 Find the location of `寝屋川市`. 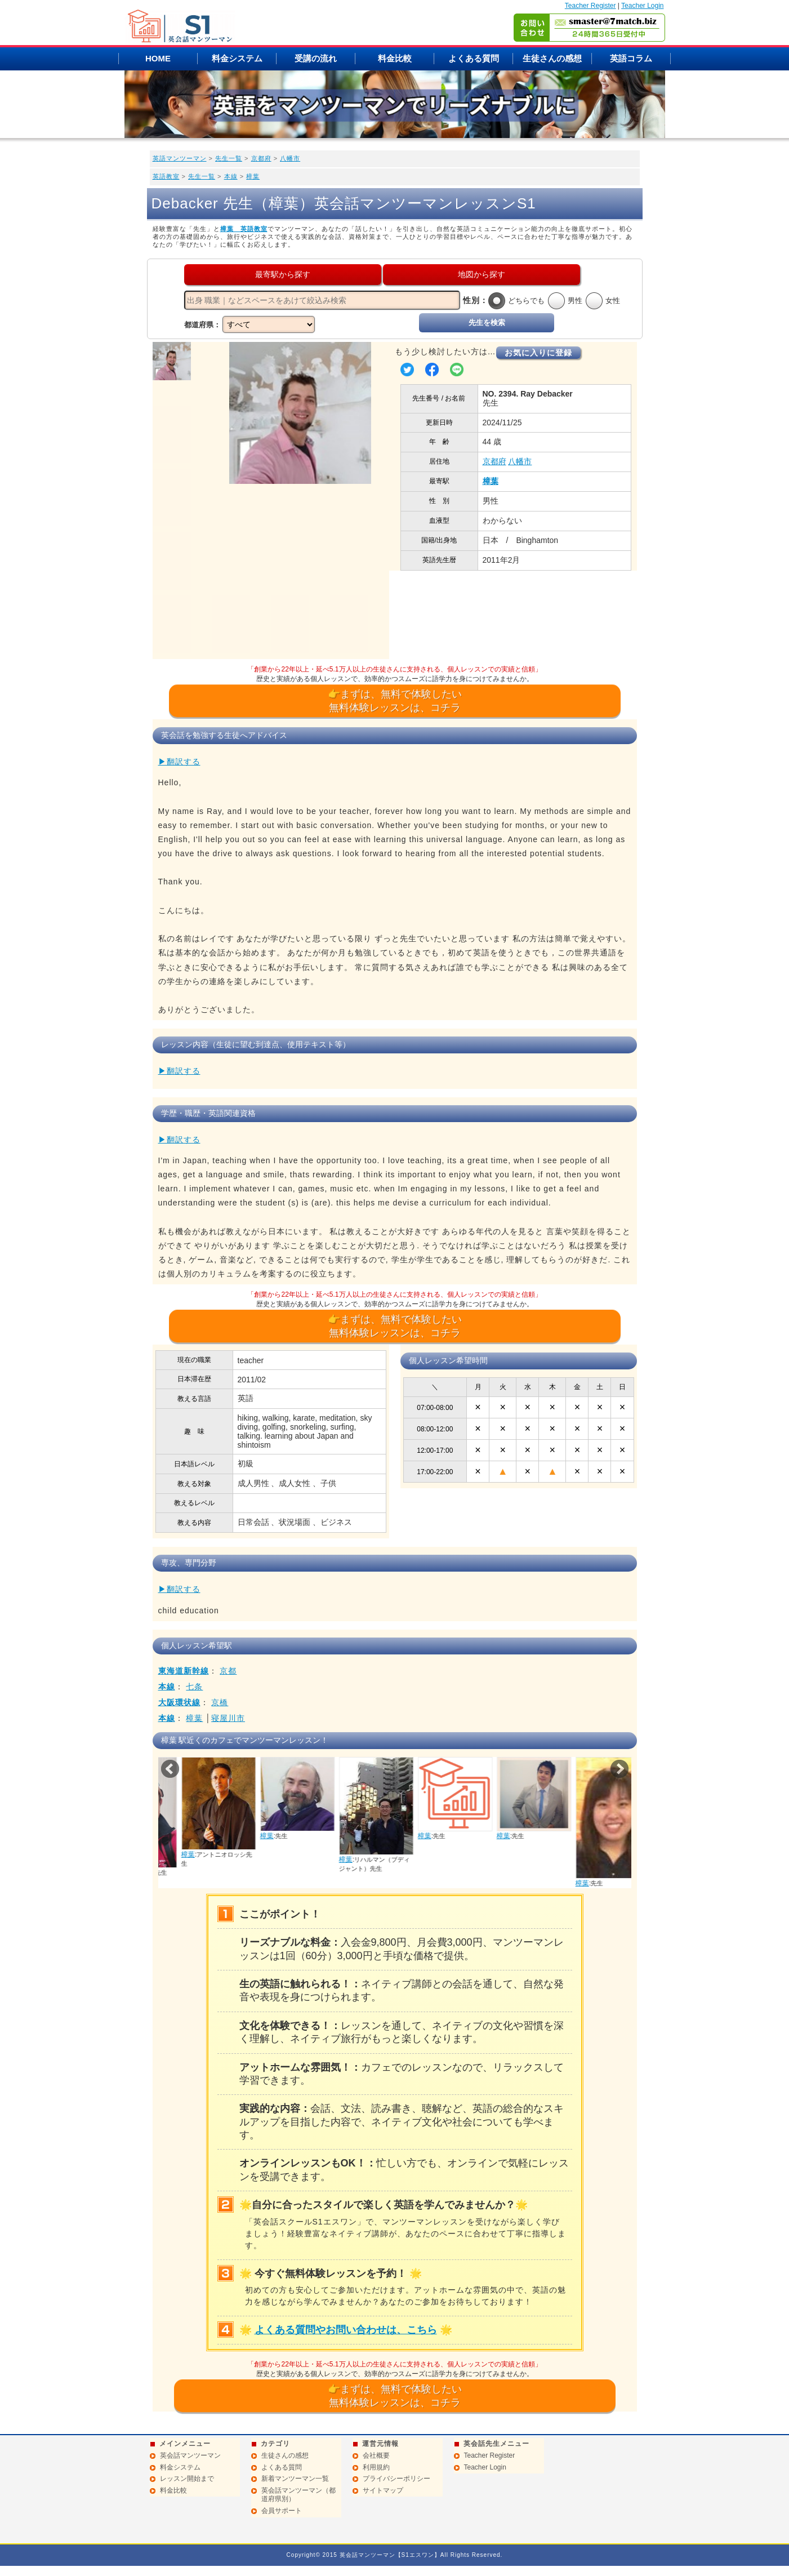

寝屋川市 is located at coordinates (228, 1718).